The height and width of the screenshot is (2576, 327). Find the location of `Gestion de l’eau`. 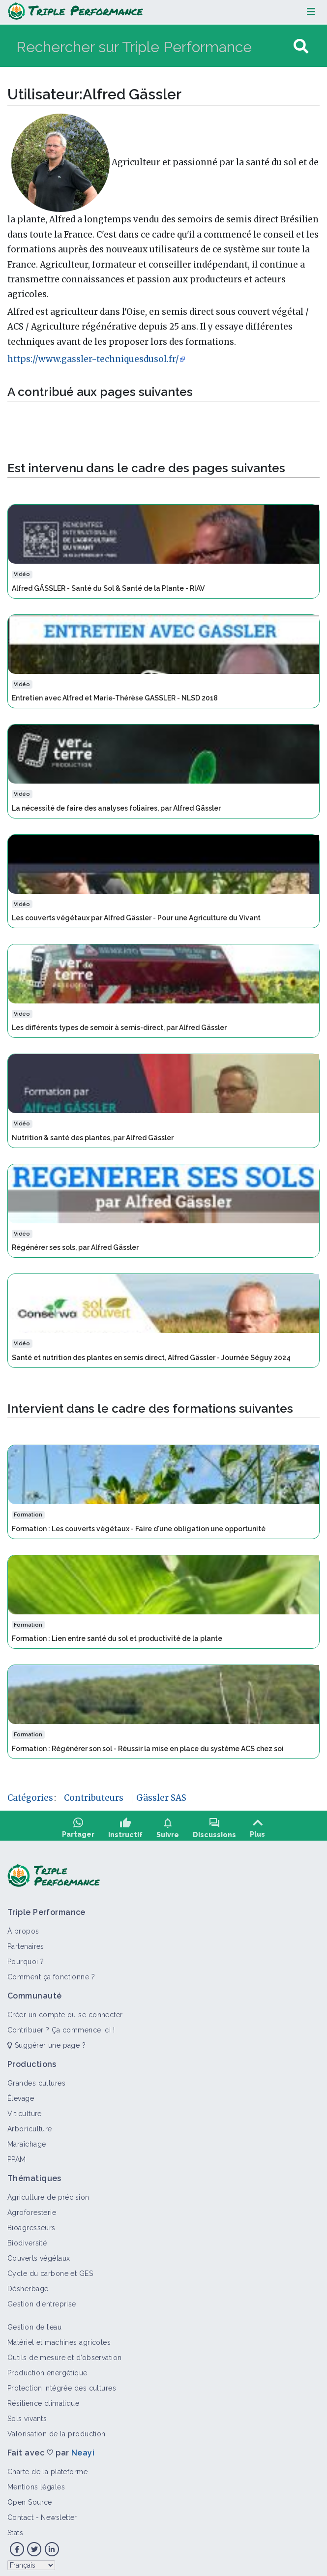

Gestion de l’eau is located at coordinates (34, 2321).